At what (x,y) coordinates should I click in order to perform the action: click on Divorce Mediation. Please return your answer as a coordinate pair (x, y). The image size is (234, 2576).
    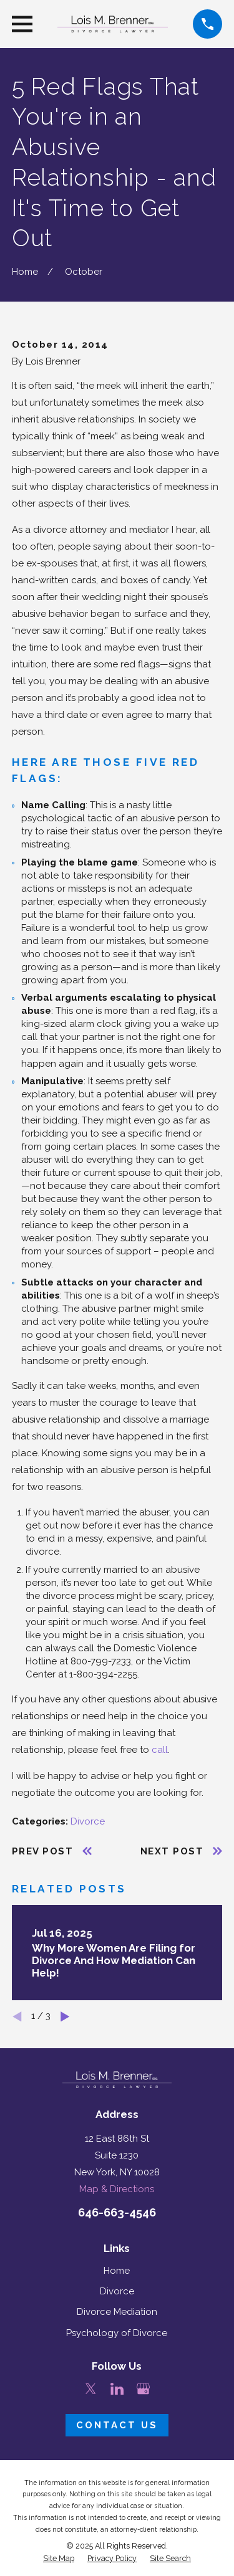
    Looking at the image, I should click on (117, 2311).